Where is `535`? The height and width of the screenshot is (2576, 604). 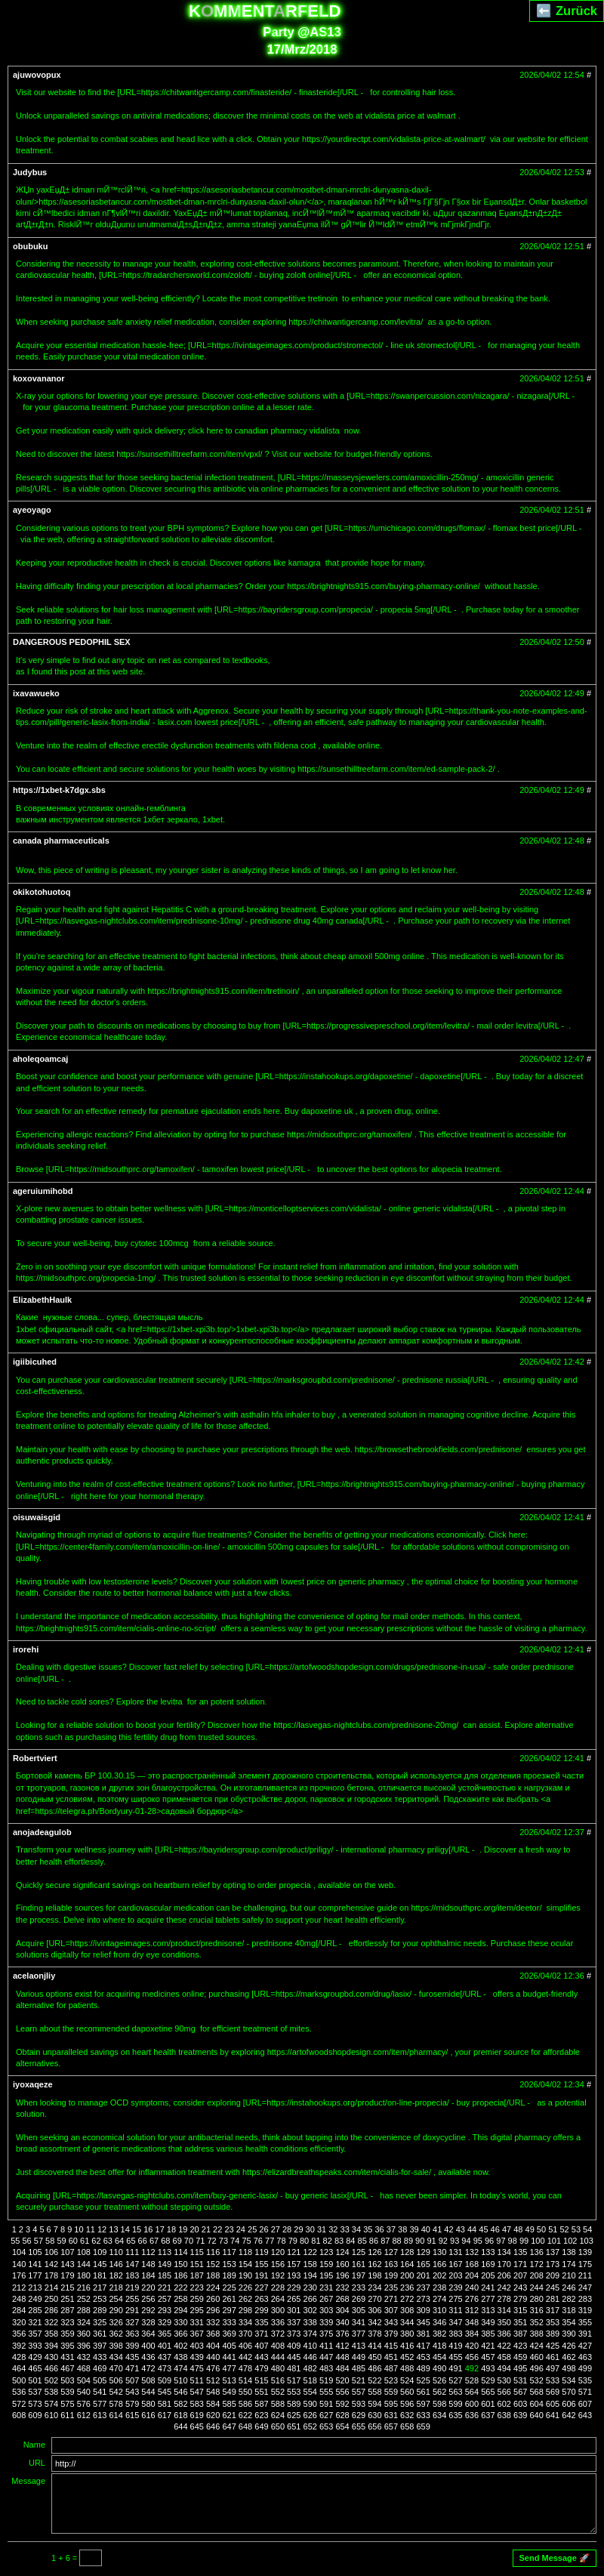
535 is located at coordinates (585, 2380).